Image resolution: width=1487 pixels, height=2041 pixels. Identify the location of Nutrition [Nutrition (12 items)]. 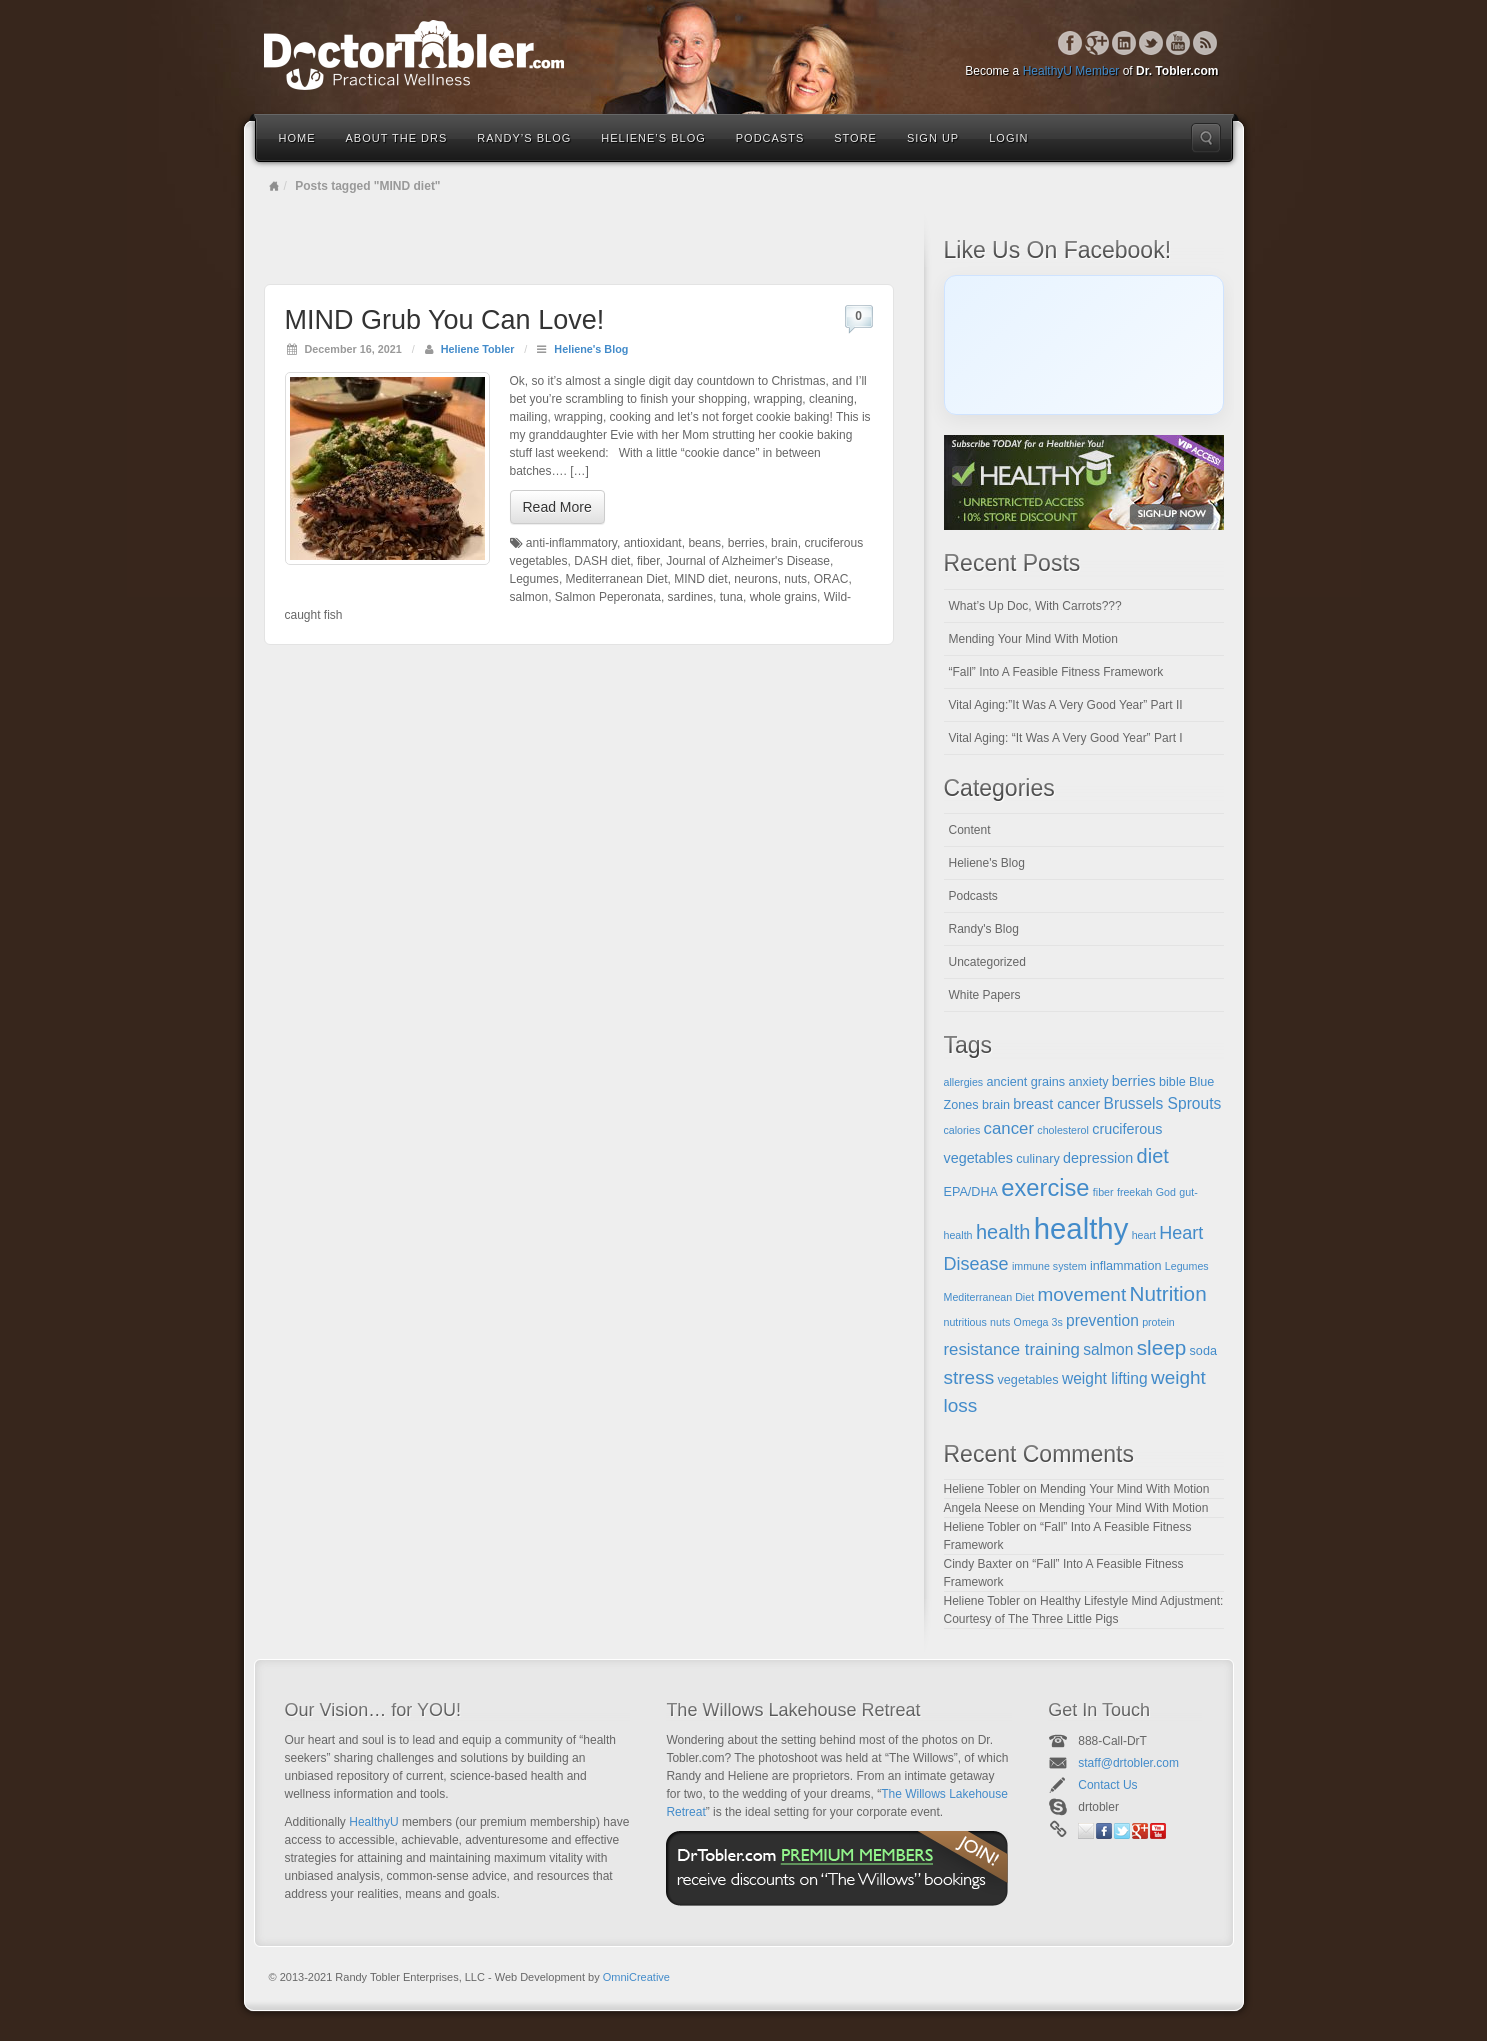
(1168, 1293).